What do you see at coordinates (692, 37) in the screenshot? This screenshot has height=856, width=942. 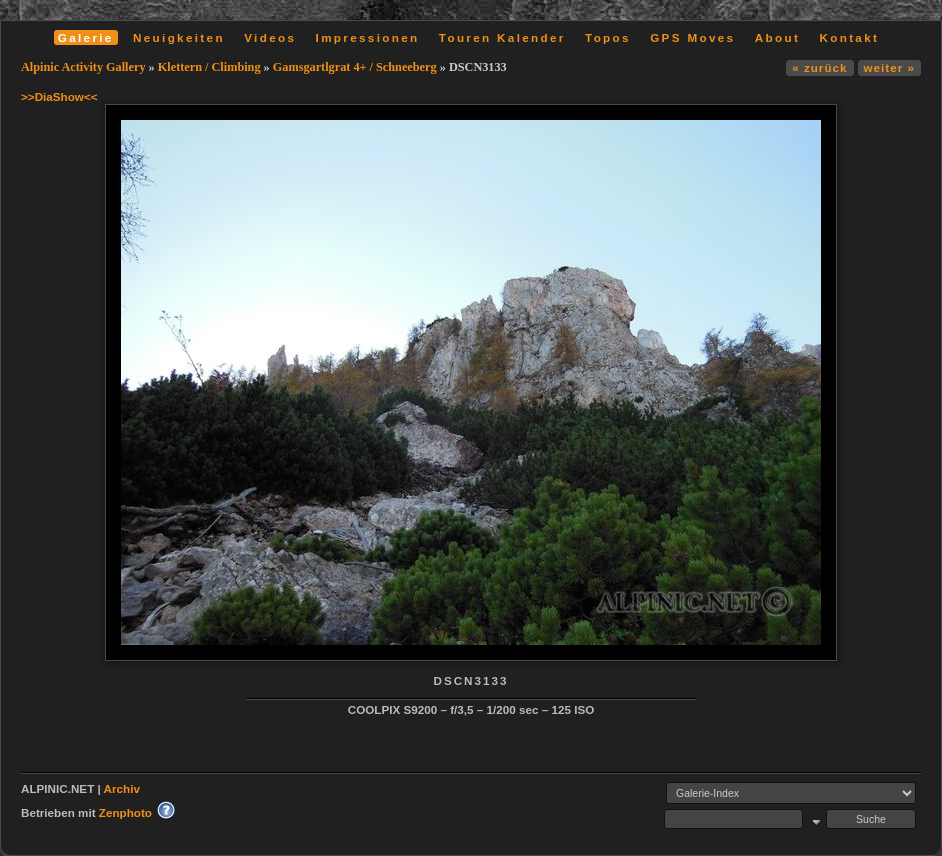 I see `GPS Moves` at bounding box center [692, 37].